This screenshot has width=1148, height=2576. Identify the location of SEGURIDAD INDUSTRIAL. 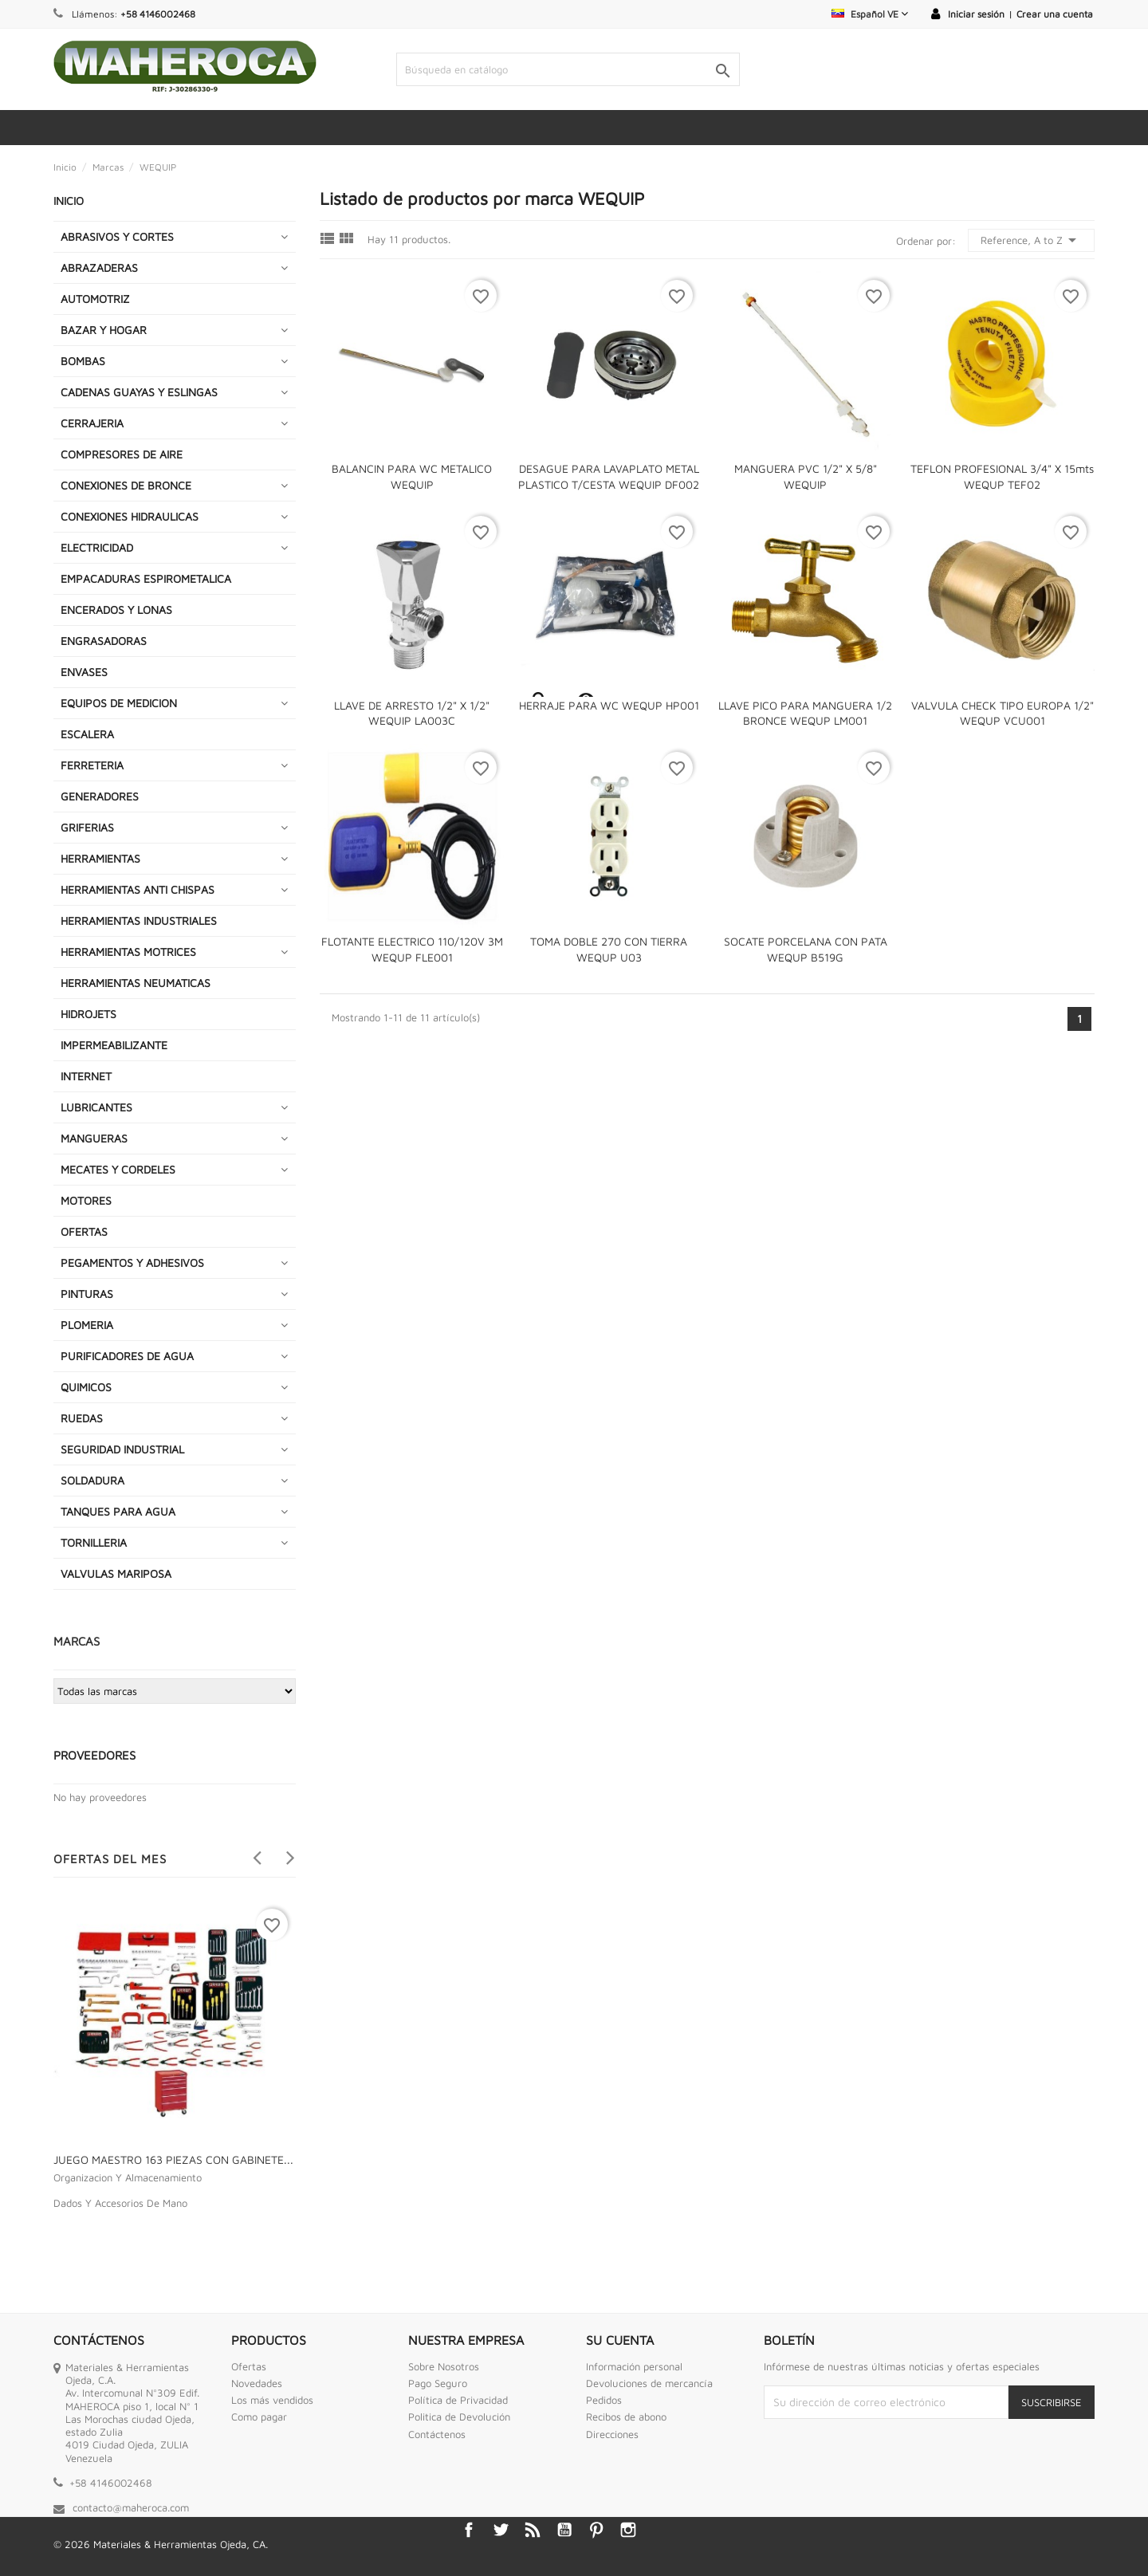
(122, 1449).